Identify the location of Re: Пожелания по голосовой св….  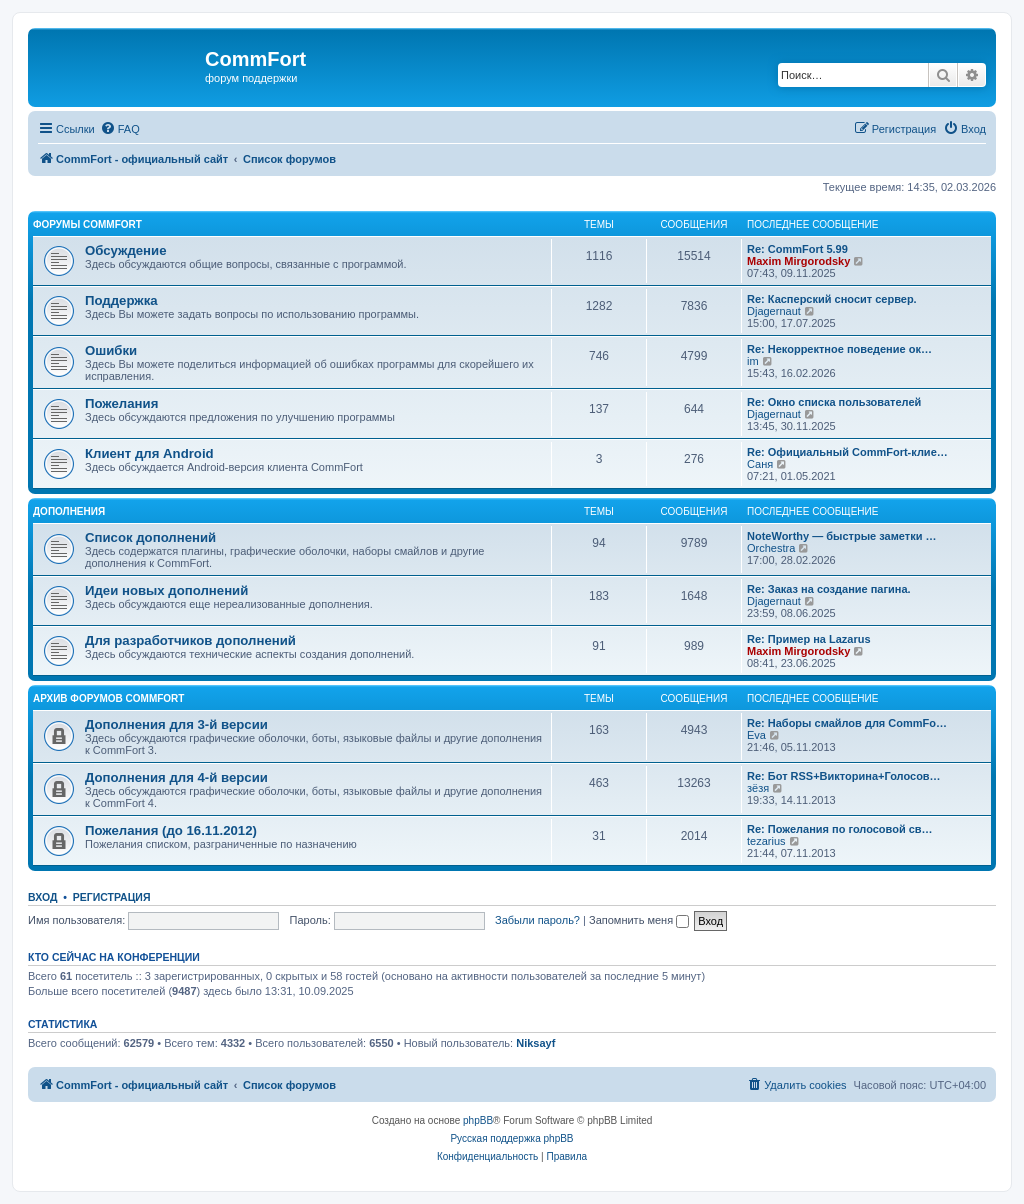
(840, 829).